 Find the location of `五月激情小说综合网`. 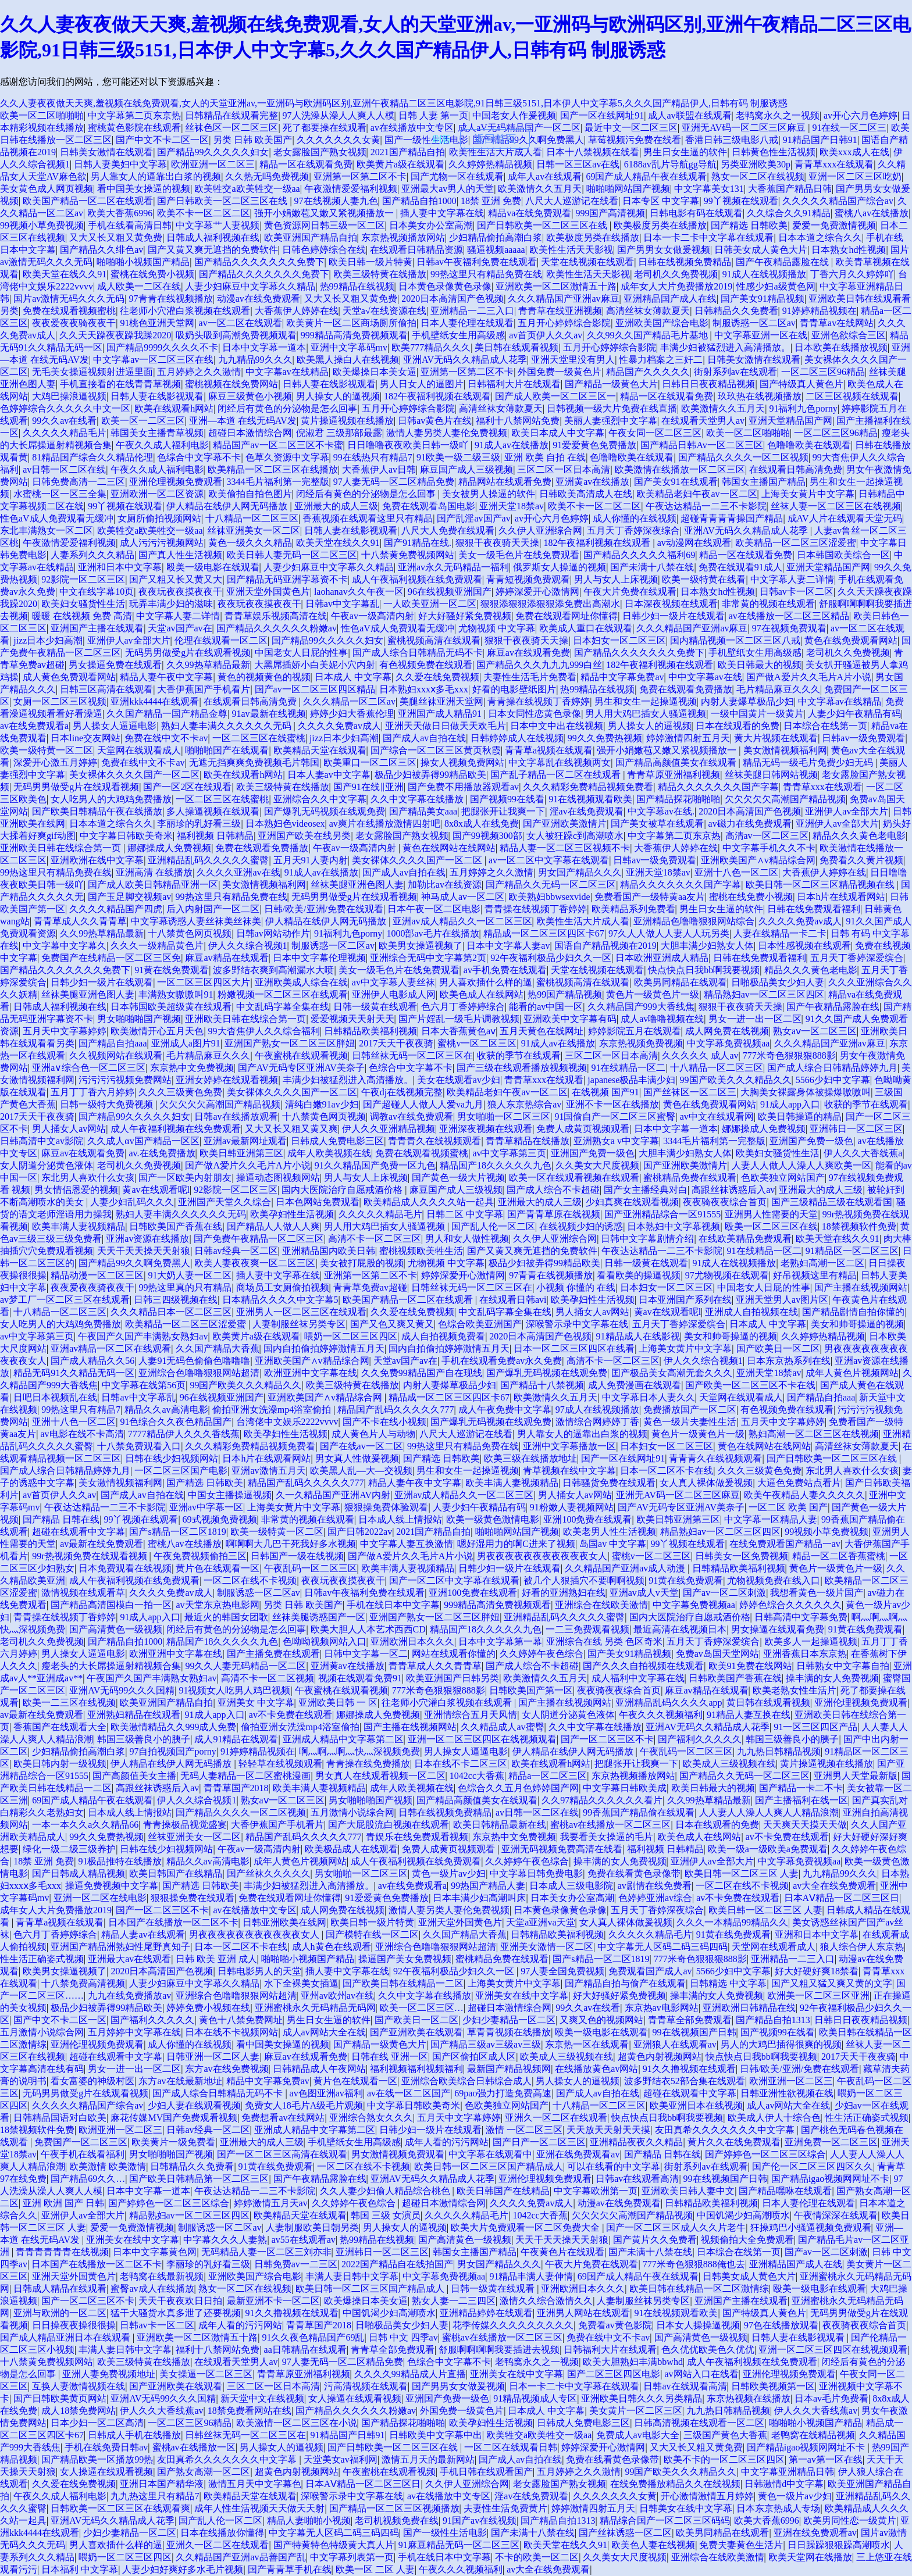

五月激情小说综合网 is located at coordinates (352, 1812).